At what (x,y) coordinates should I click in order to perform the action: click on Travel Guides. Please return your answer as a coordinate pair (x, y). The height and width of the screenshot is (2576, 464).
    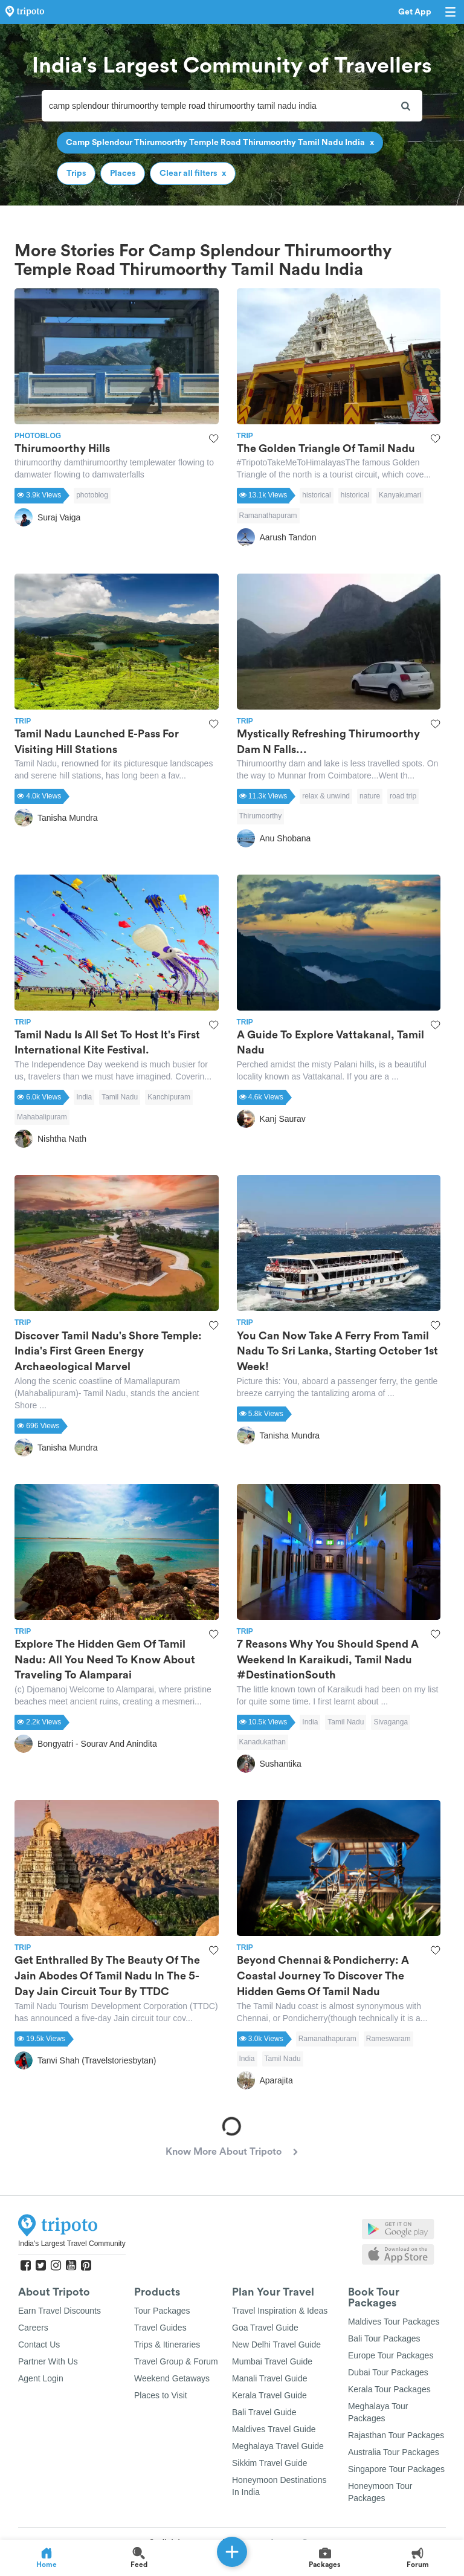
    Looking at the image, I should click on (160, 2327).